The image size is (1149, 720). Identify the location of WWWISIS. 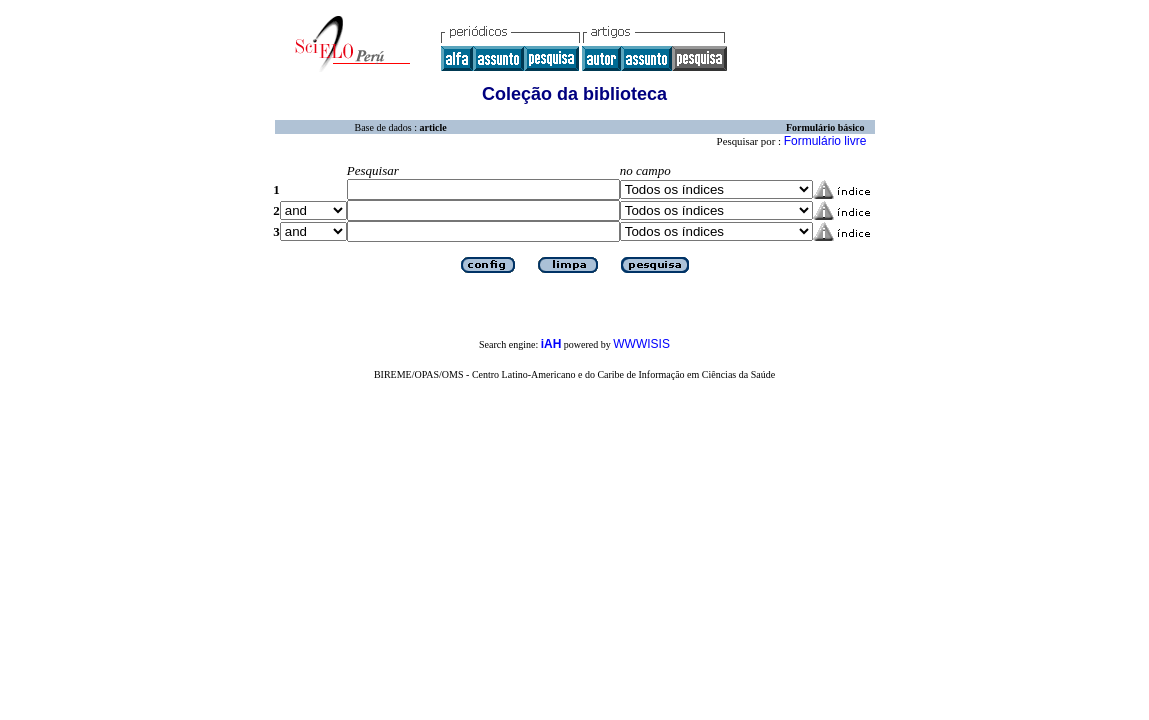
(641, 344).